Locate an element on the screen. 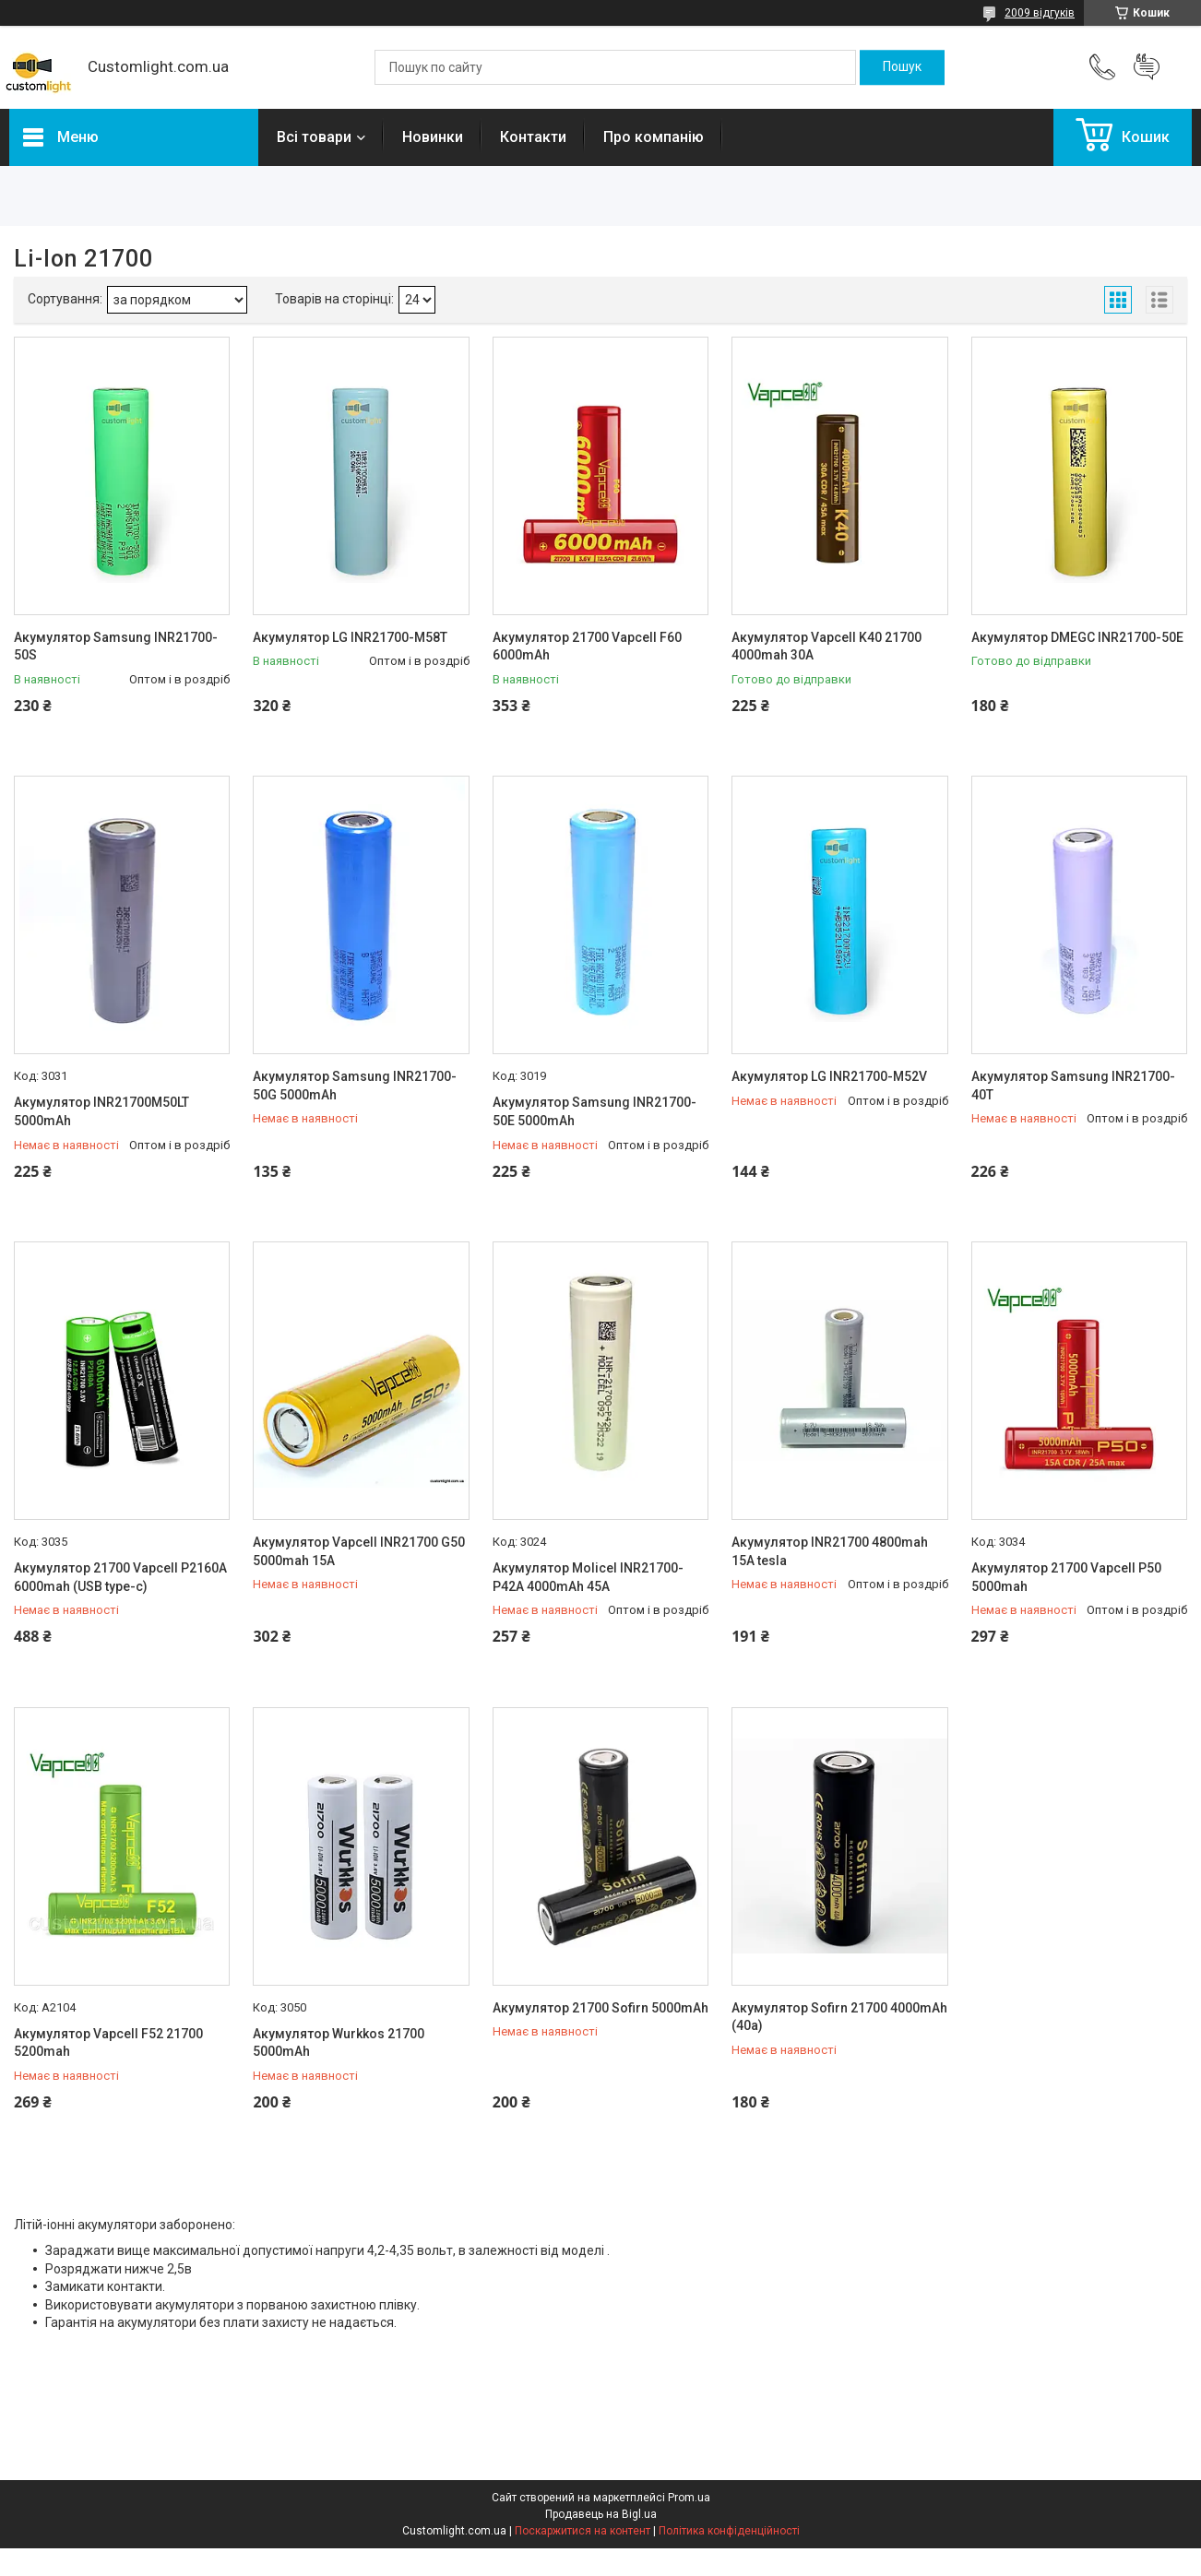 The image size is (1201, 2576). Акумулятор Molicel INR21700-P42A 4000mAh 45А is located at coordinates (588, 1577).